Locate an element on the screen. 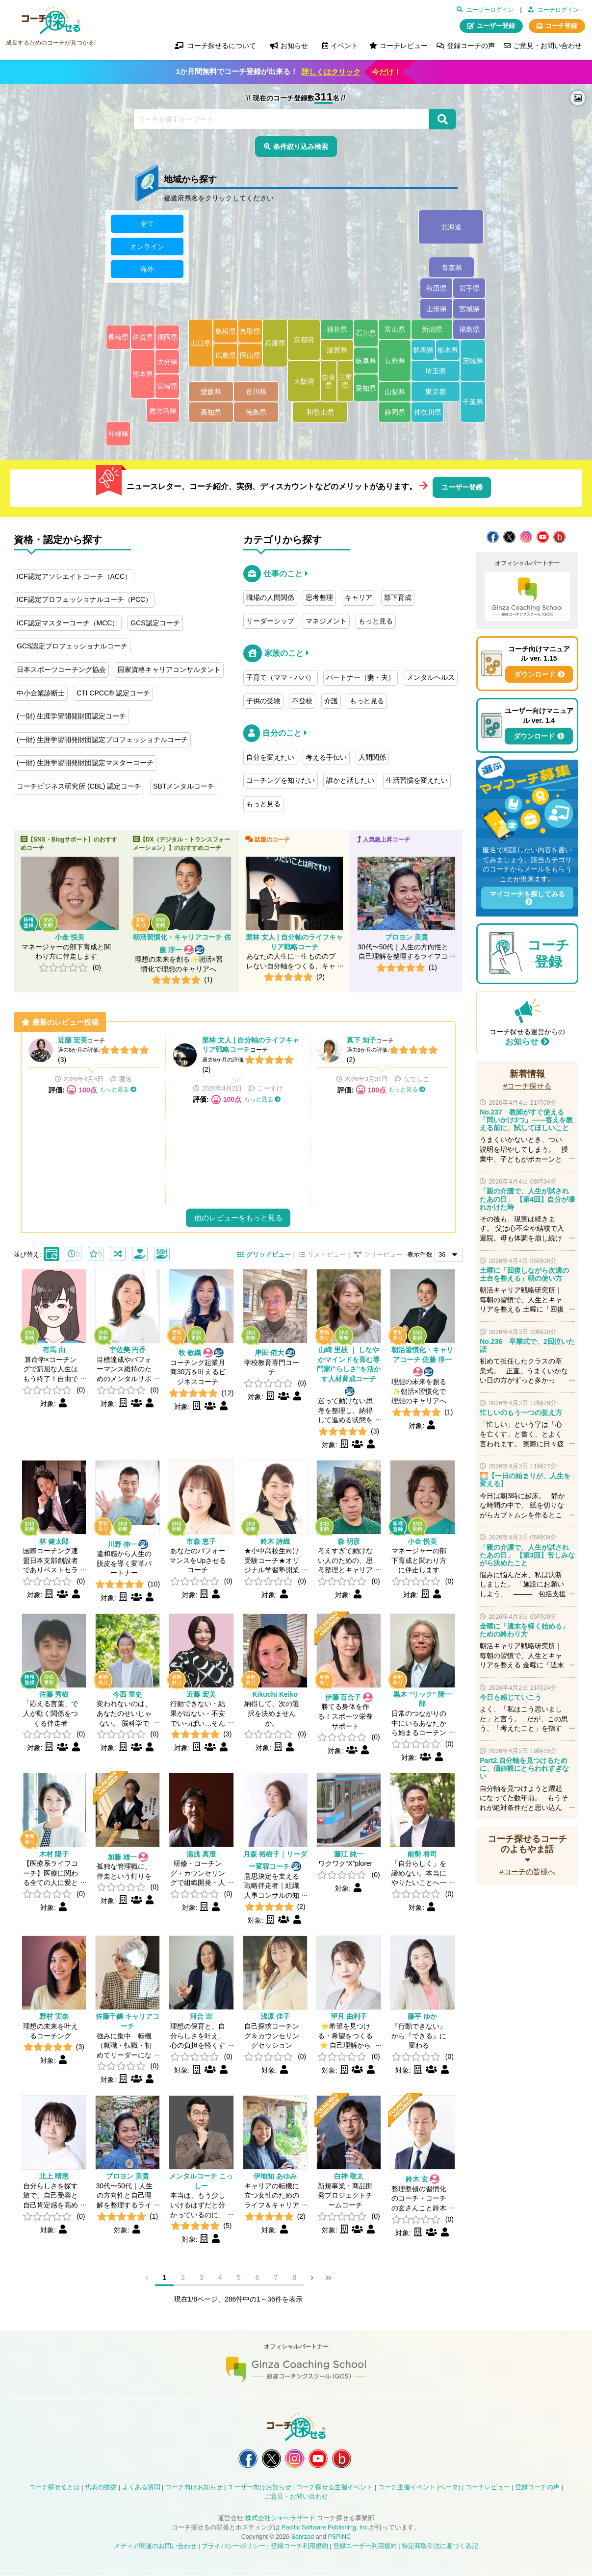  金曜に「週末を軽く始める」ための終わり方 is located at coordinates (524, 1630).